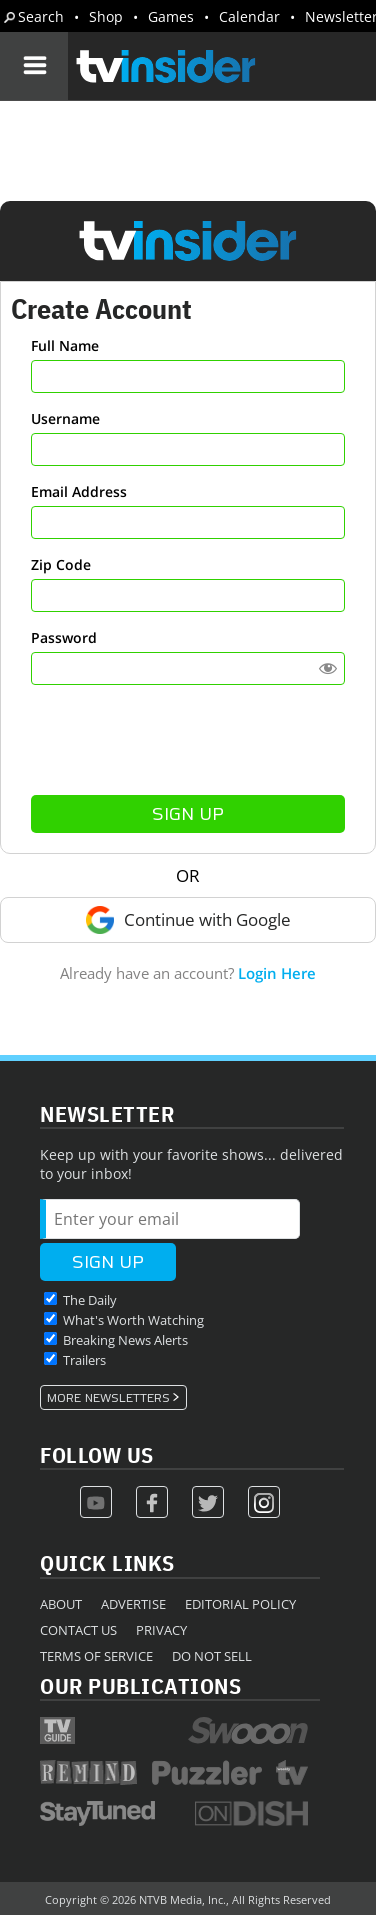  What do you see at coordinates (41, 16) in the screenshot?
I see `Search` at bounding box center [41, 16].